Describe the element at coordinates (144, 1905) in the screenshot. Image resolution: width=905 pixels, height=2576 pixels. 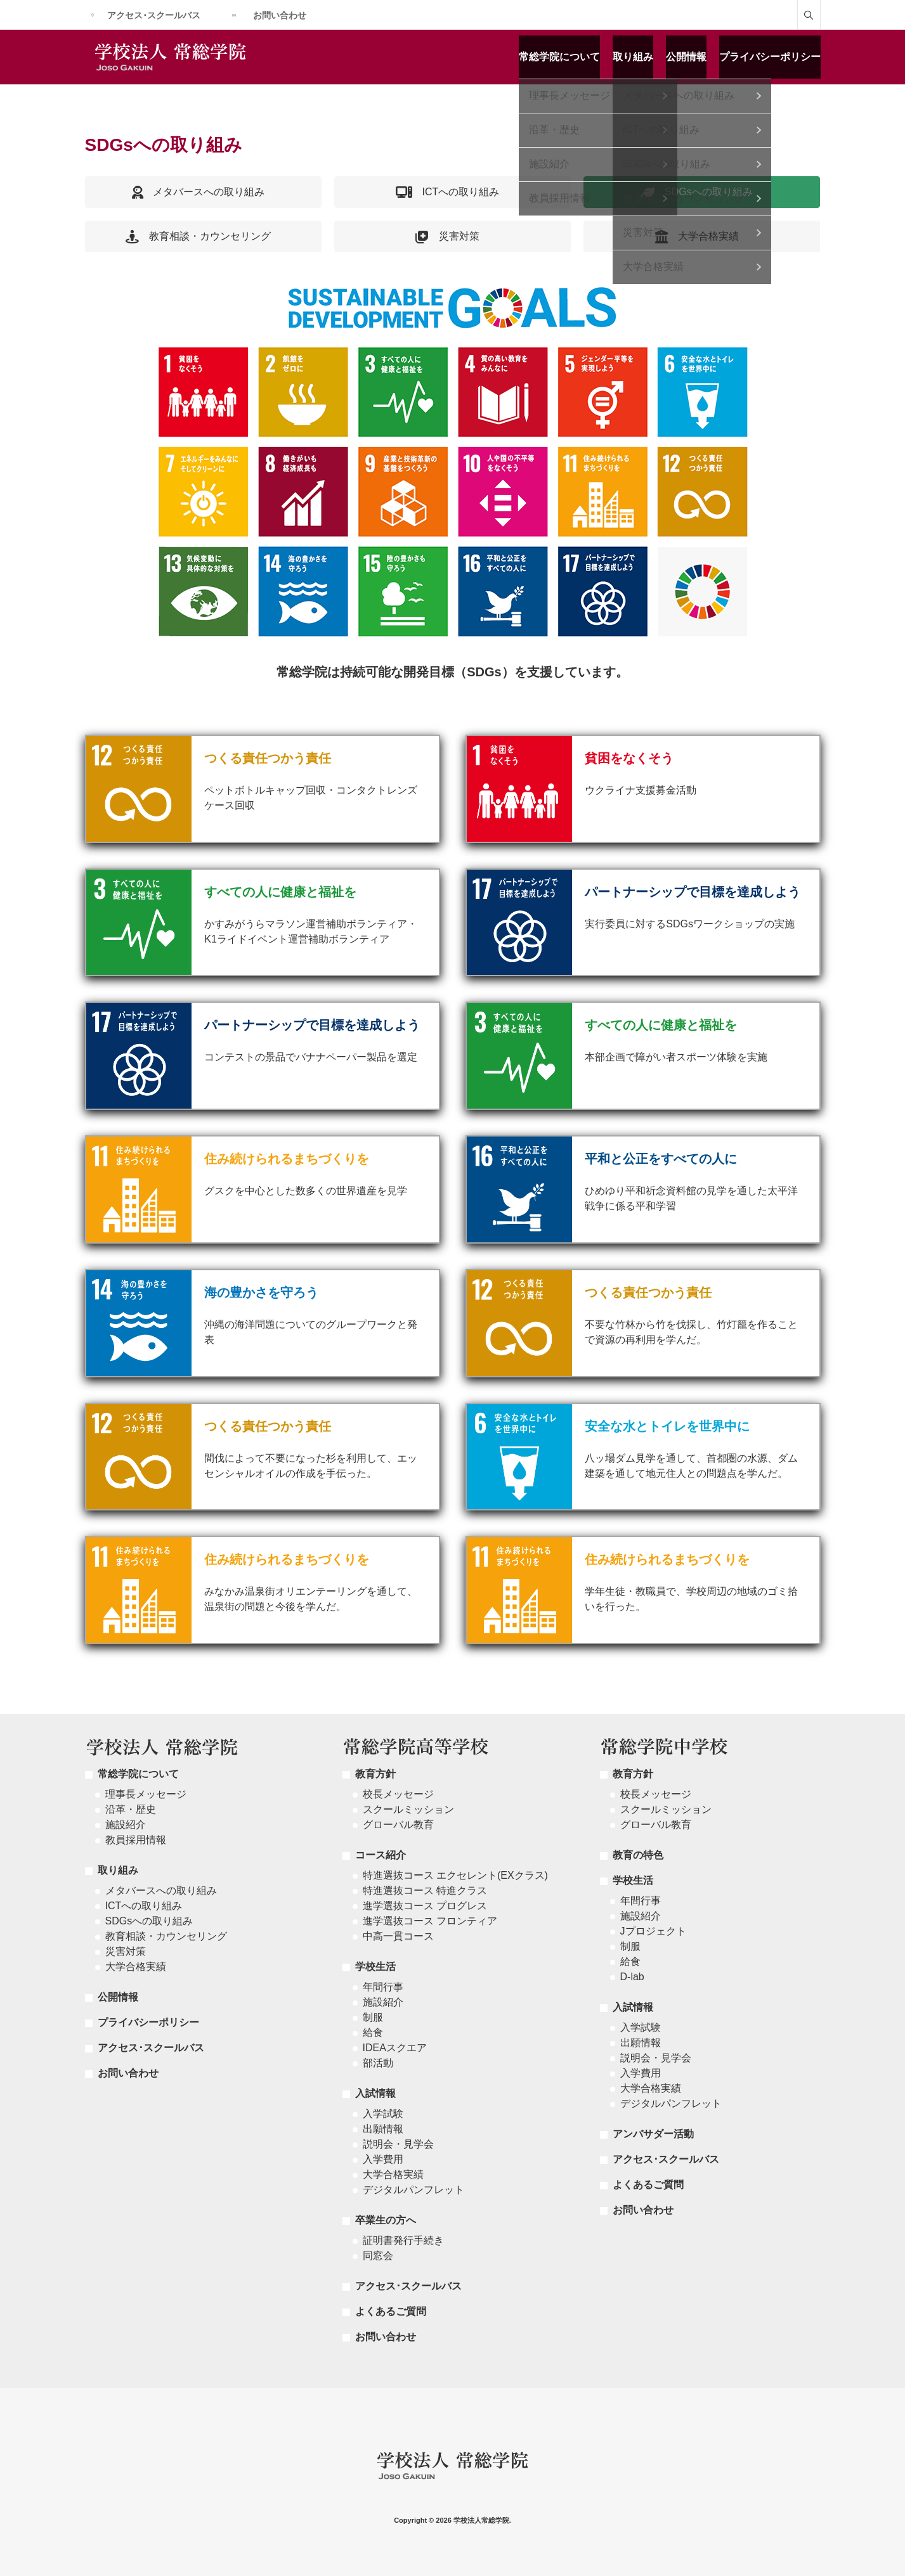
I see `ICTへの取り組み` at that location.